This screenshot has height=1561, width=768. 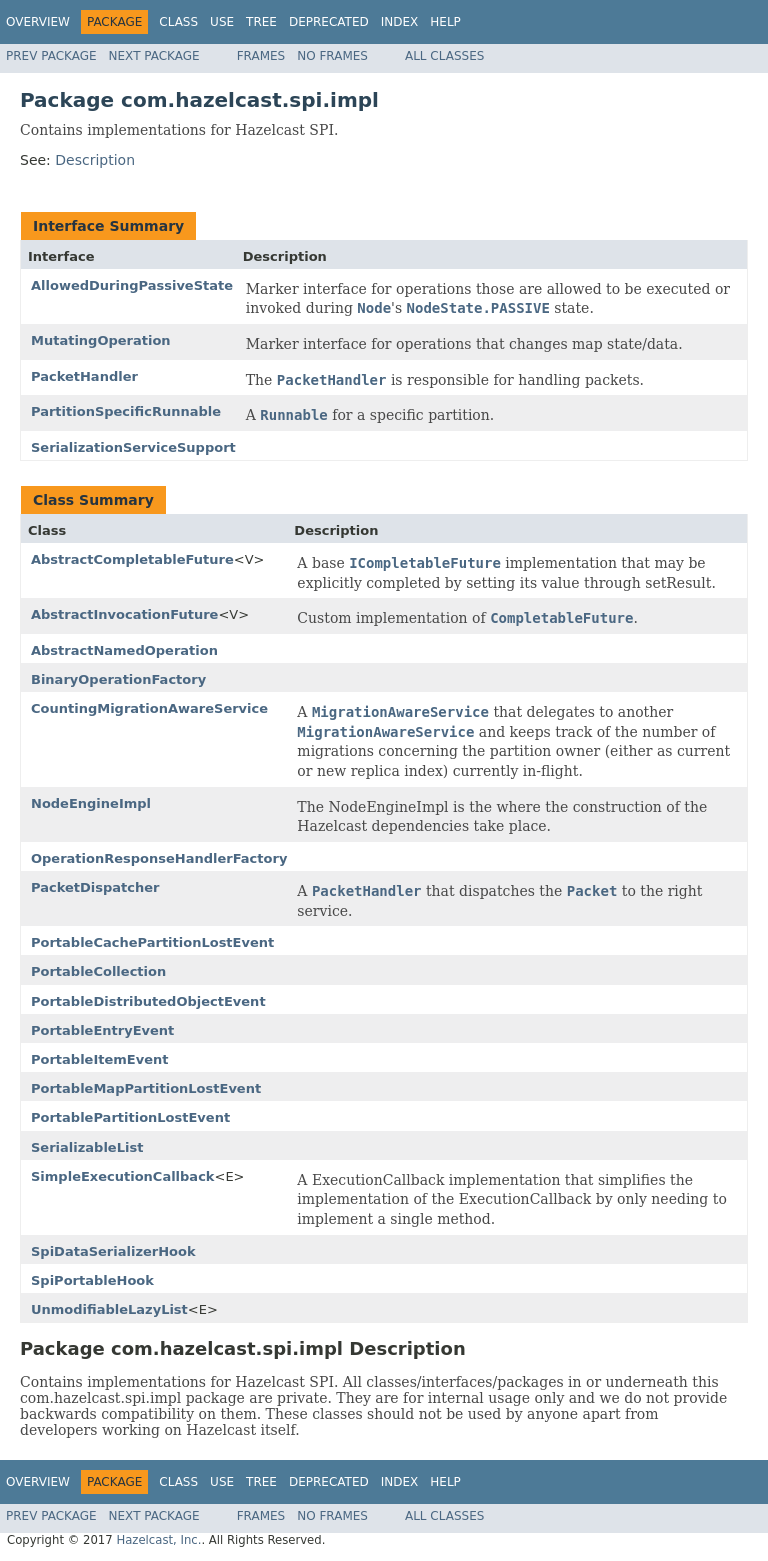 What do you see at coordinates (146, 1088) in the screenshot?
I see `PortableMapPartitionLostEvent` at bounding box center [146, 1088].